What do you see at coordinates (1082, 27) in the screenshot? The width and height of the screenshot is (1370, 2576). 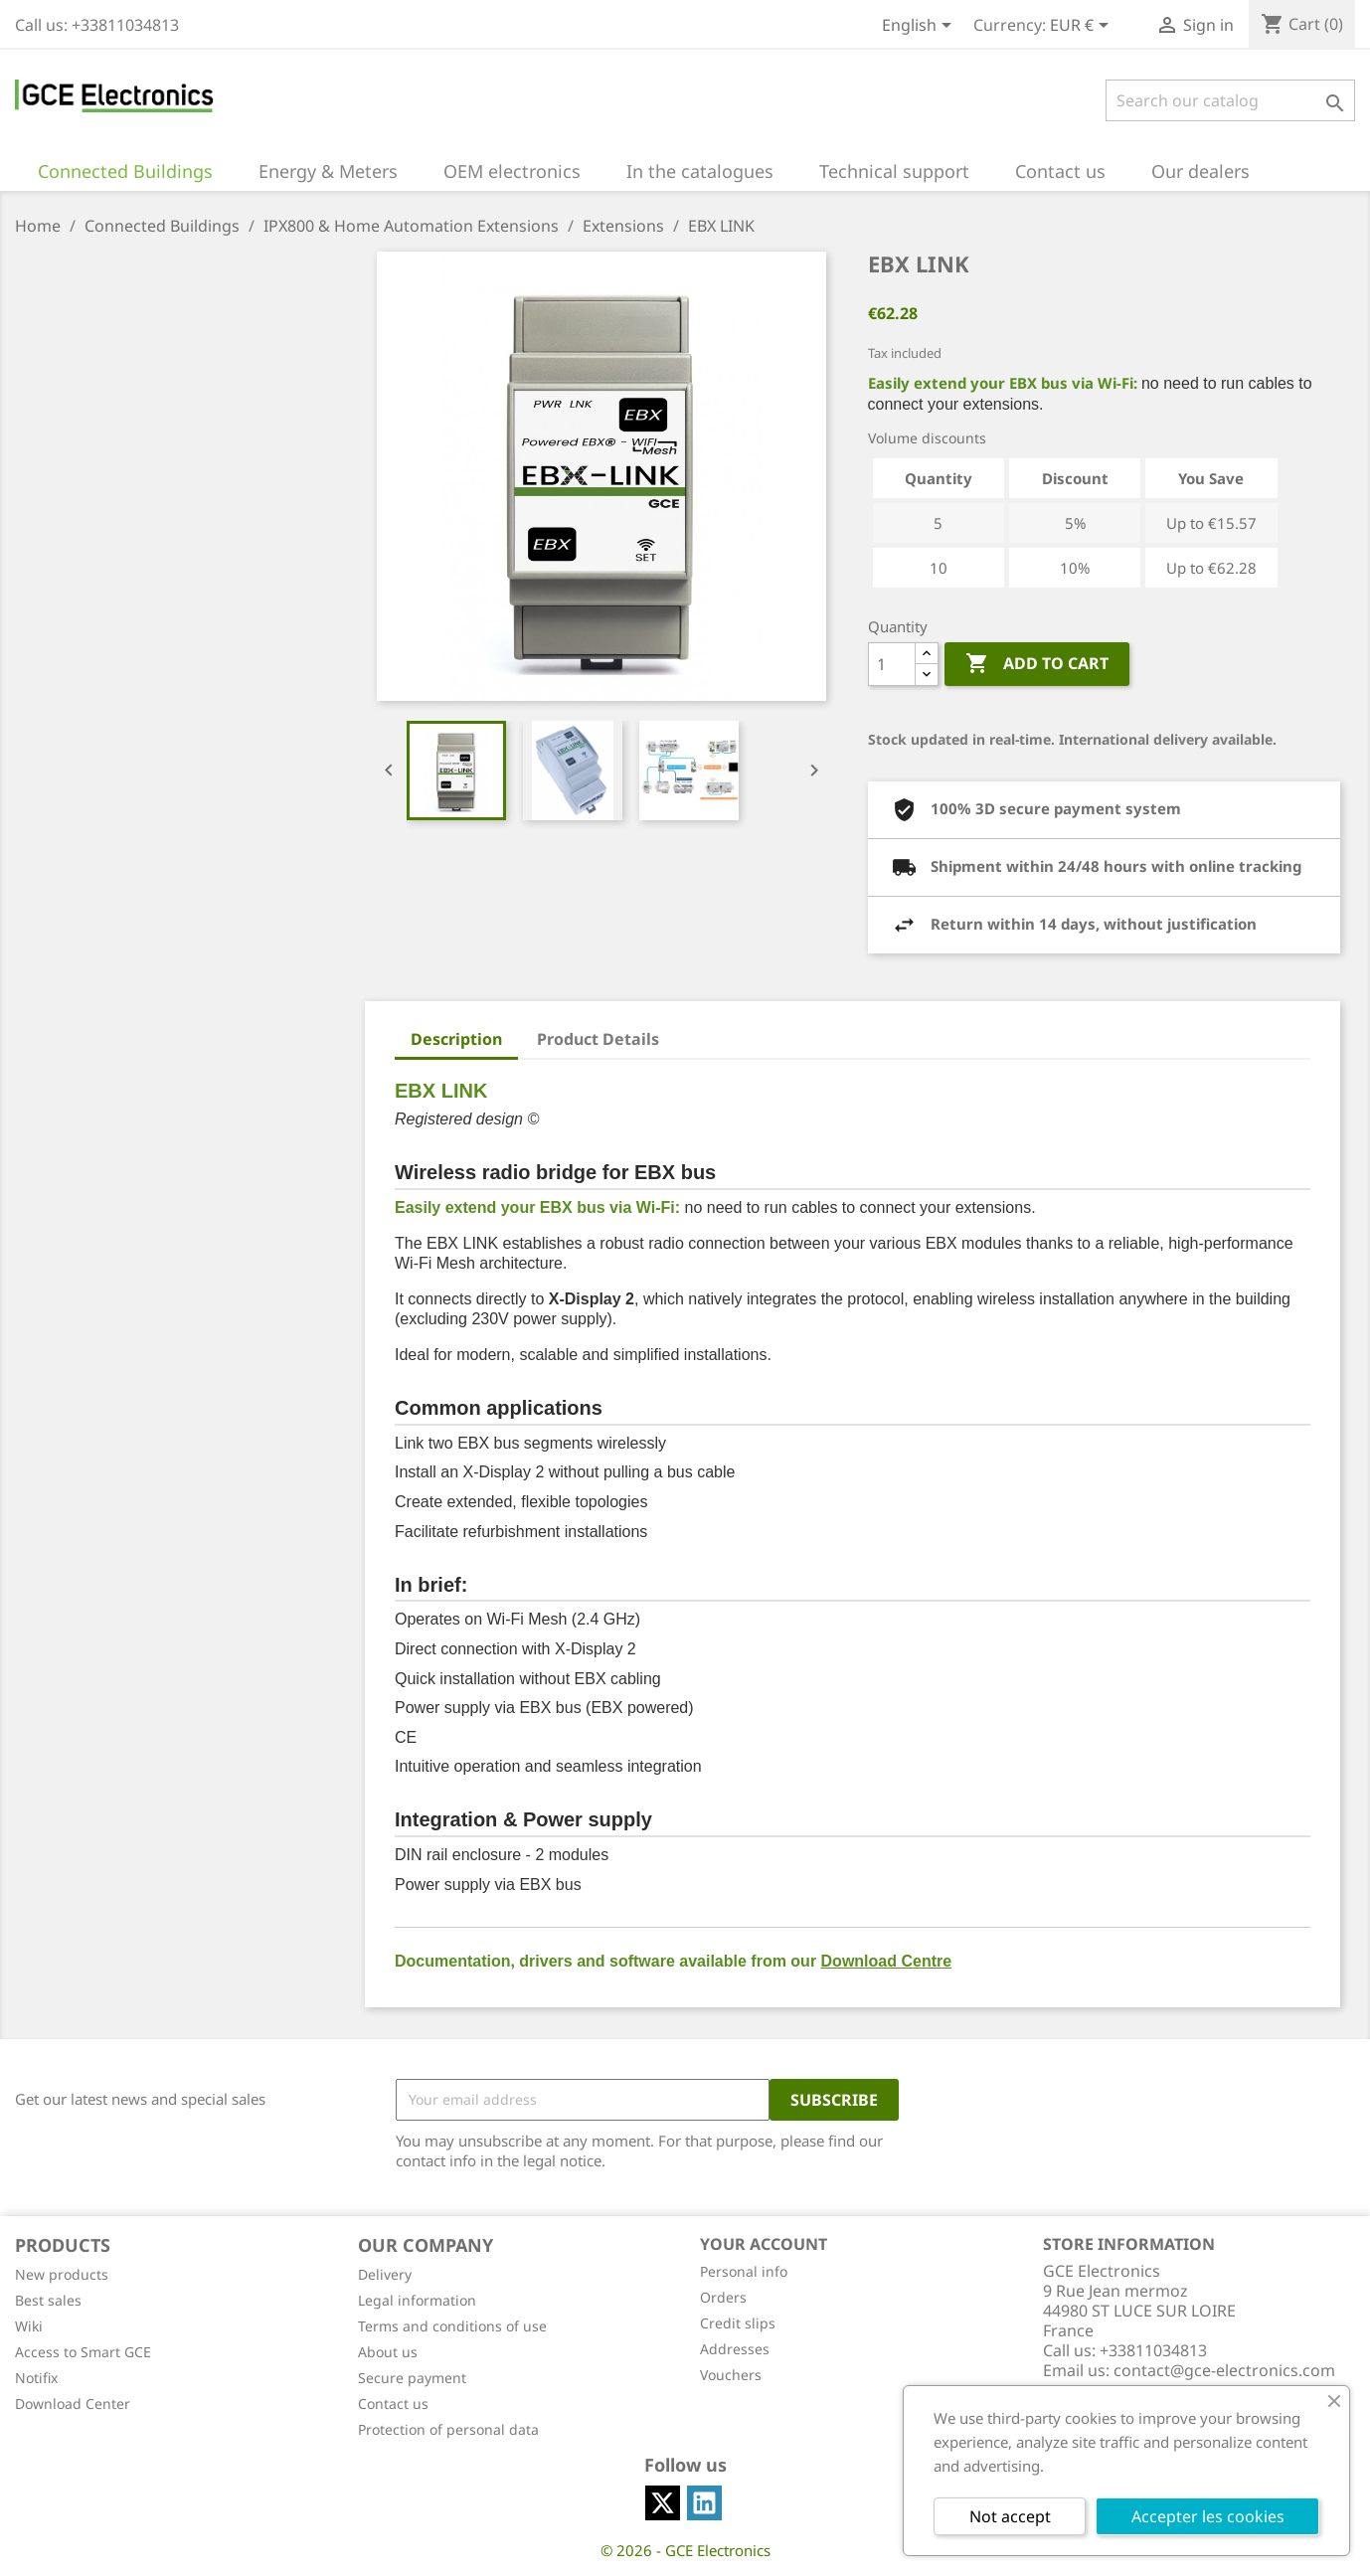 I see `[Currency dropdown]` at bounding box center [1082, 27].